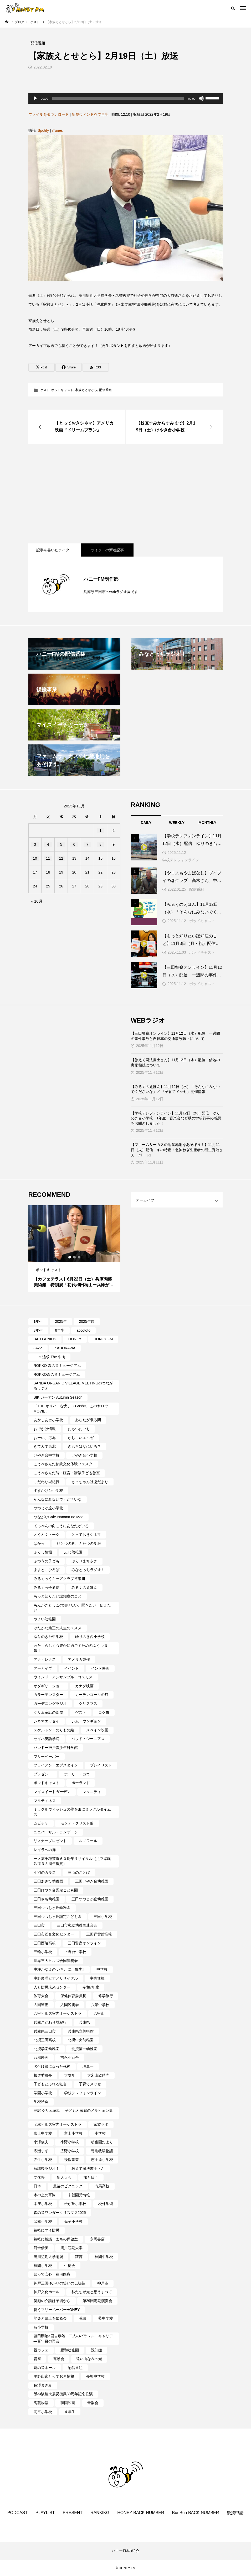 The image size is (251, 2576). What do you see at coordinates (41, 1823) in the screenshot?
I see `ムビチケ` at bounding box center [41, 1823].